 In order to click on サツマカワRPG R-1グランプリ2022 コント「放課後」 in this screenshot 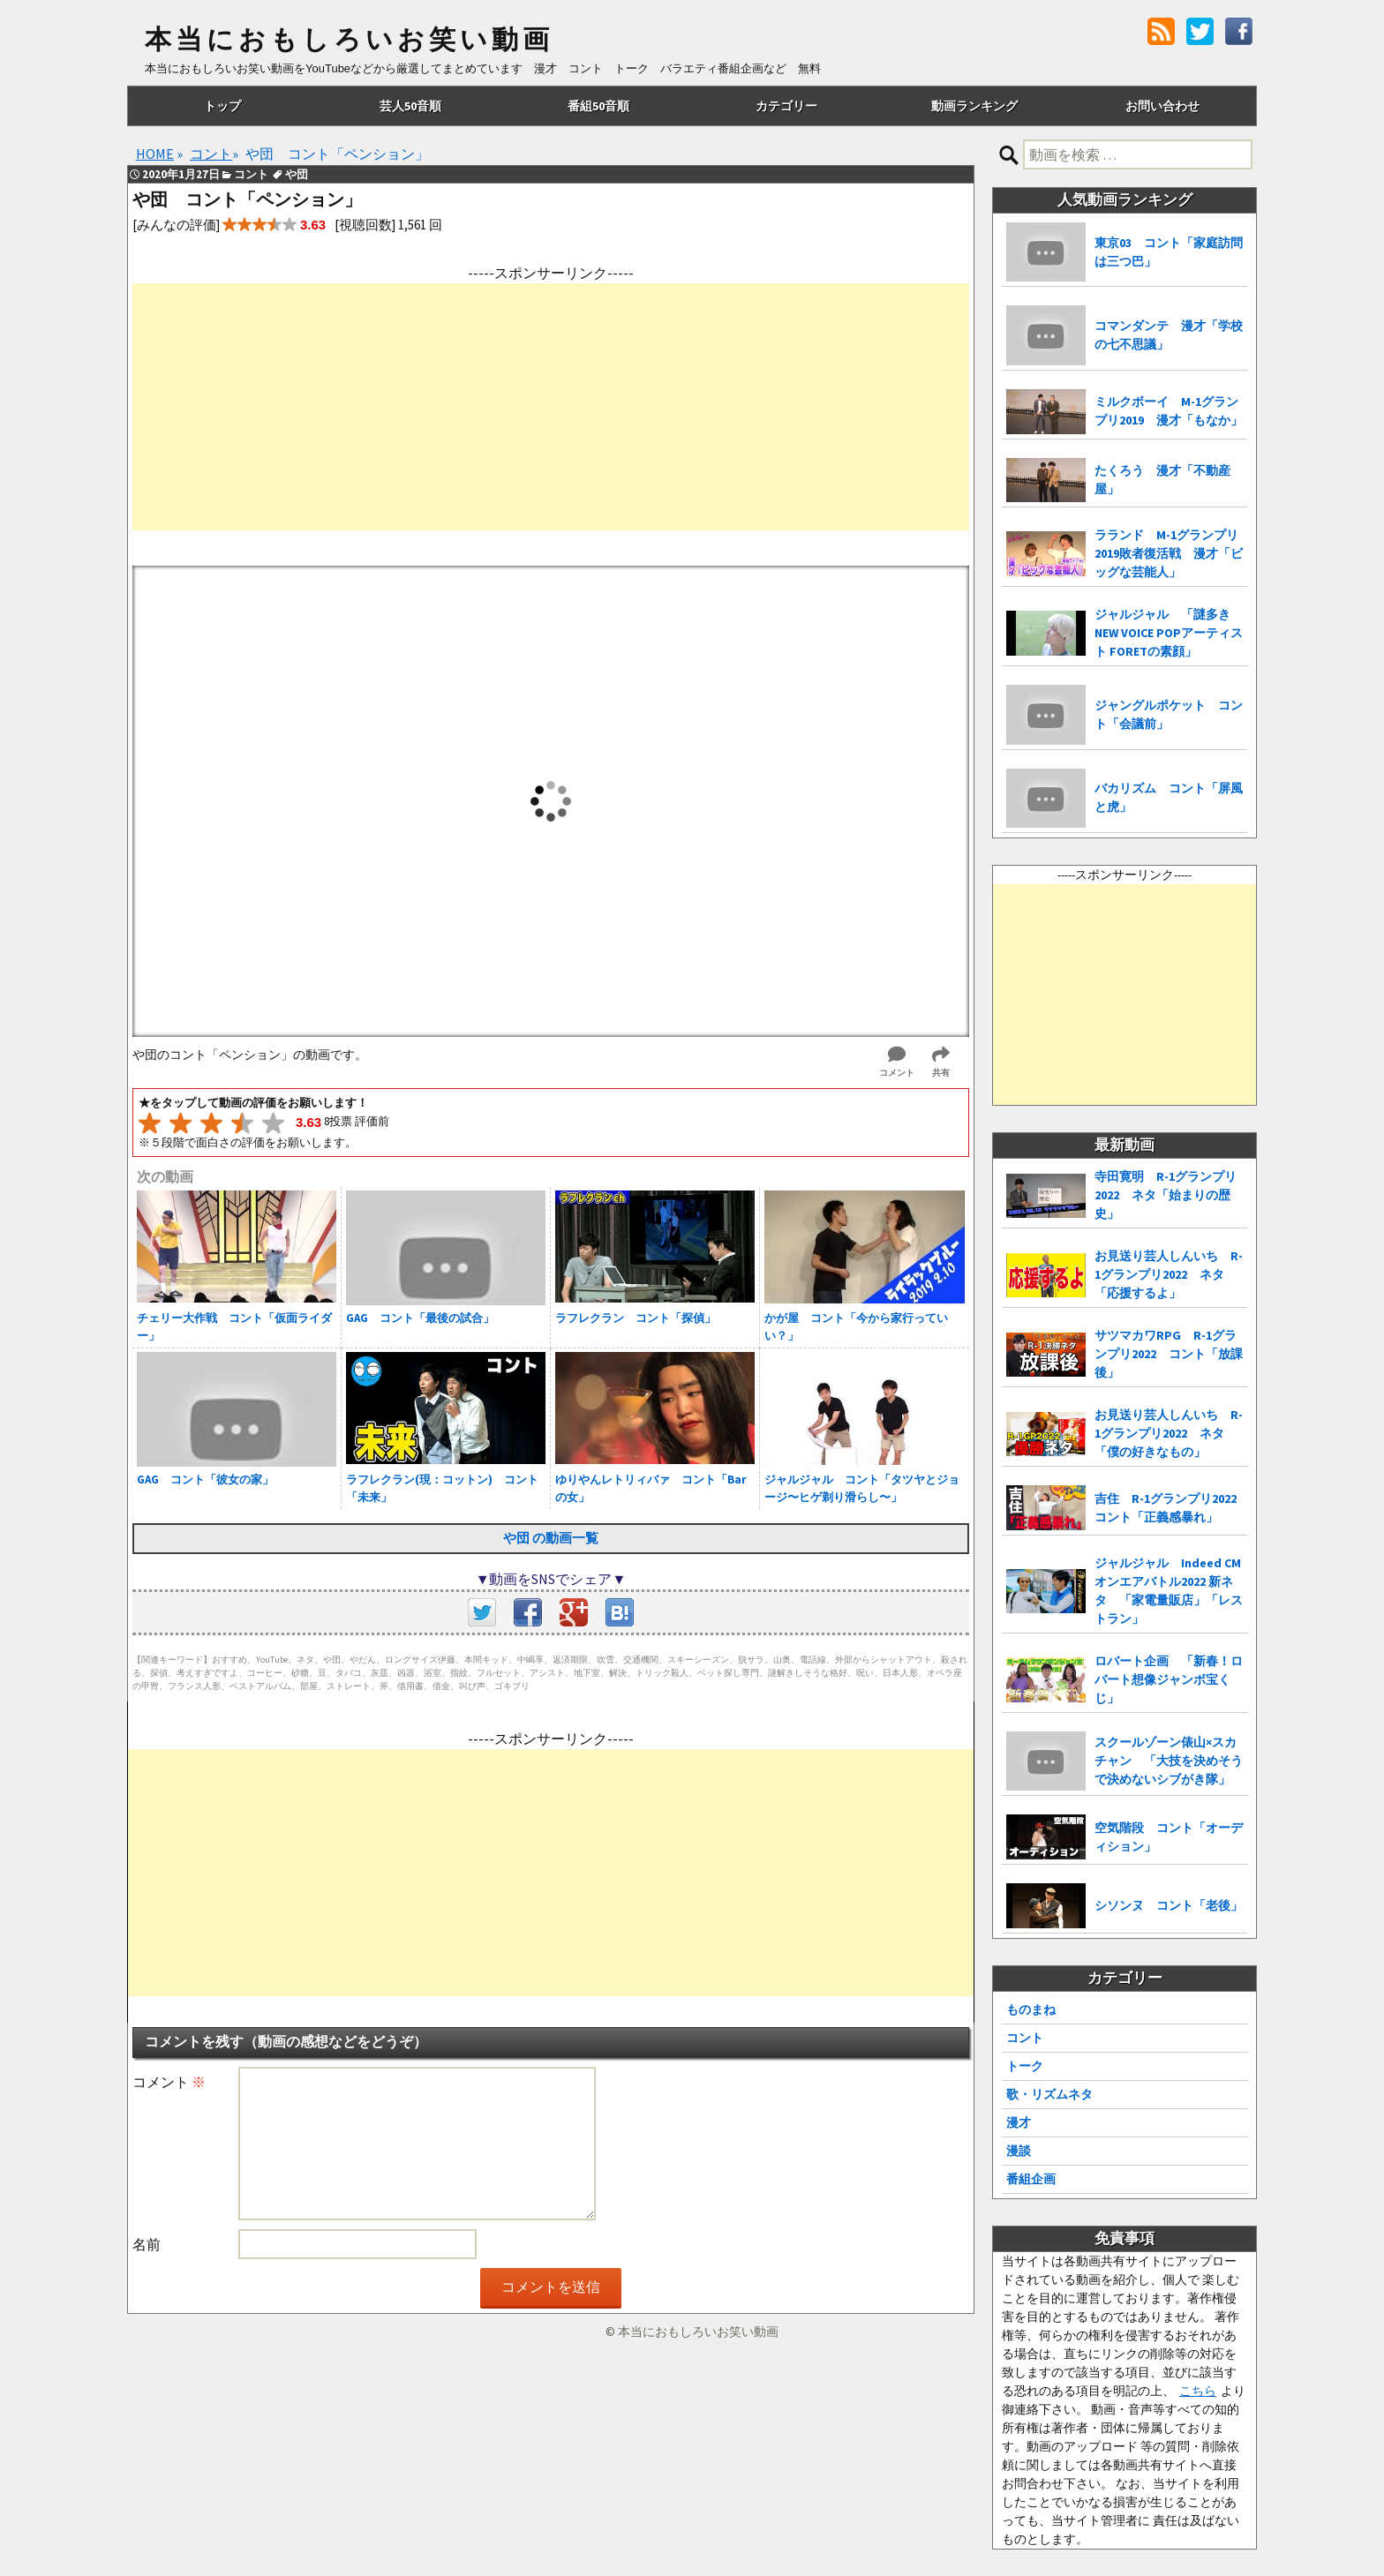, I will do `click(1168, 1353)`.